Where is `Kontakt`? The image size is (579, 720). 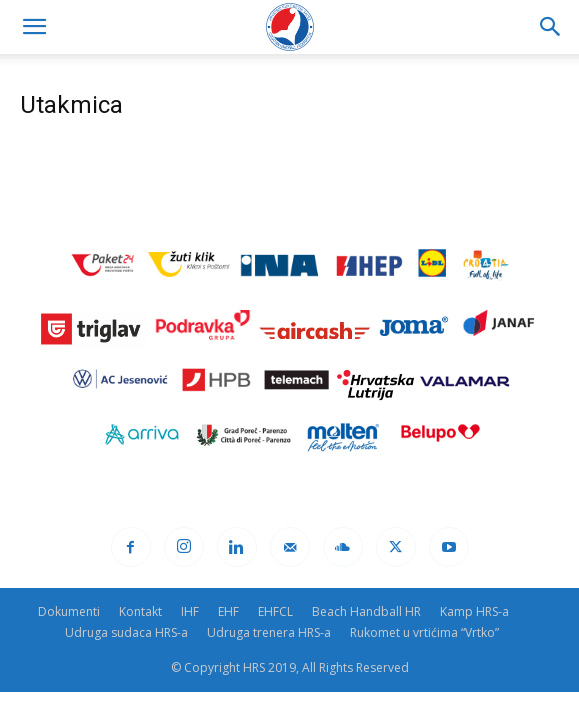
Kontakt is located at coordinates (140, 611).